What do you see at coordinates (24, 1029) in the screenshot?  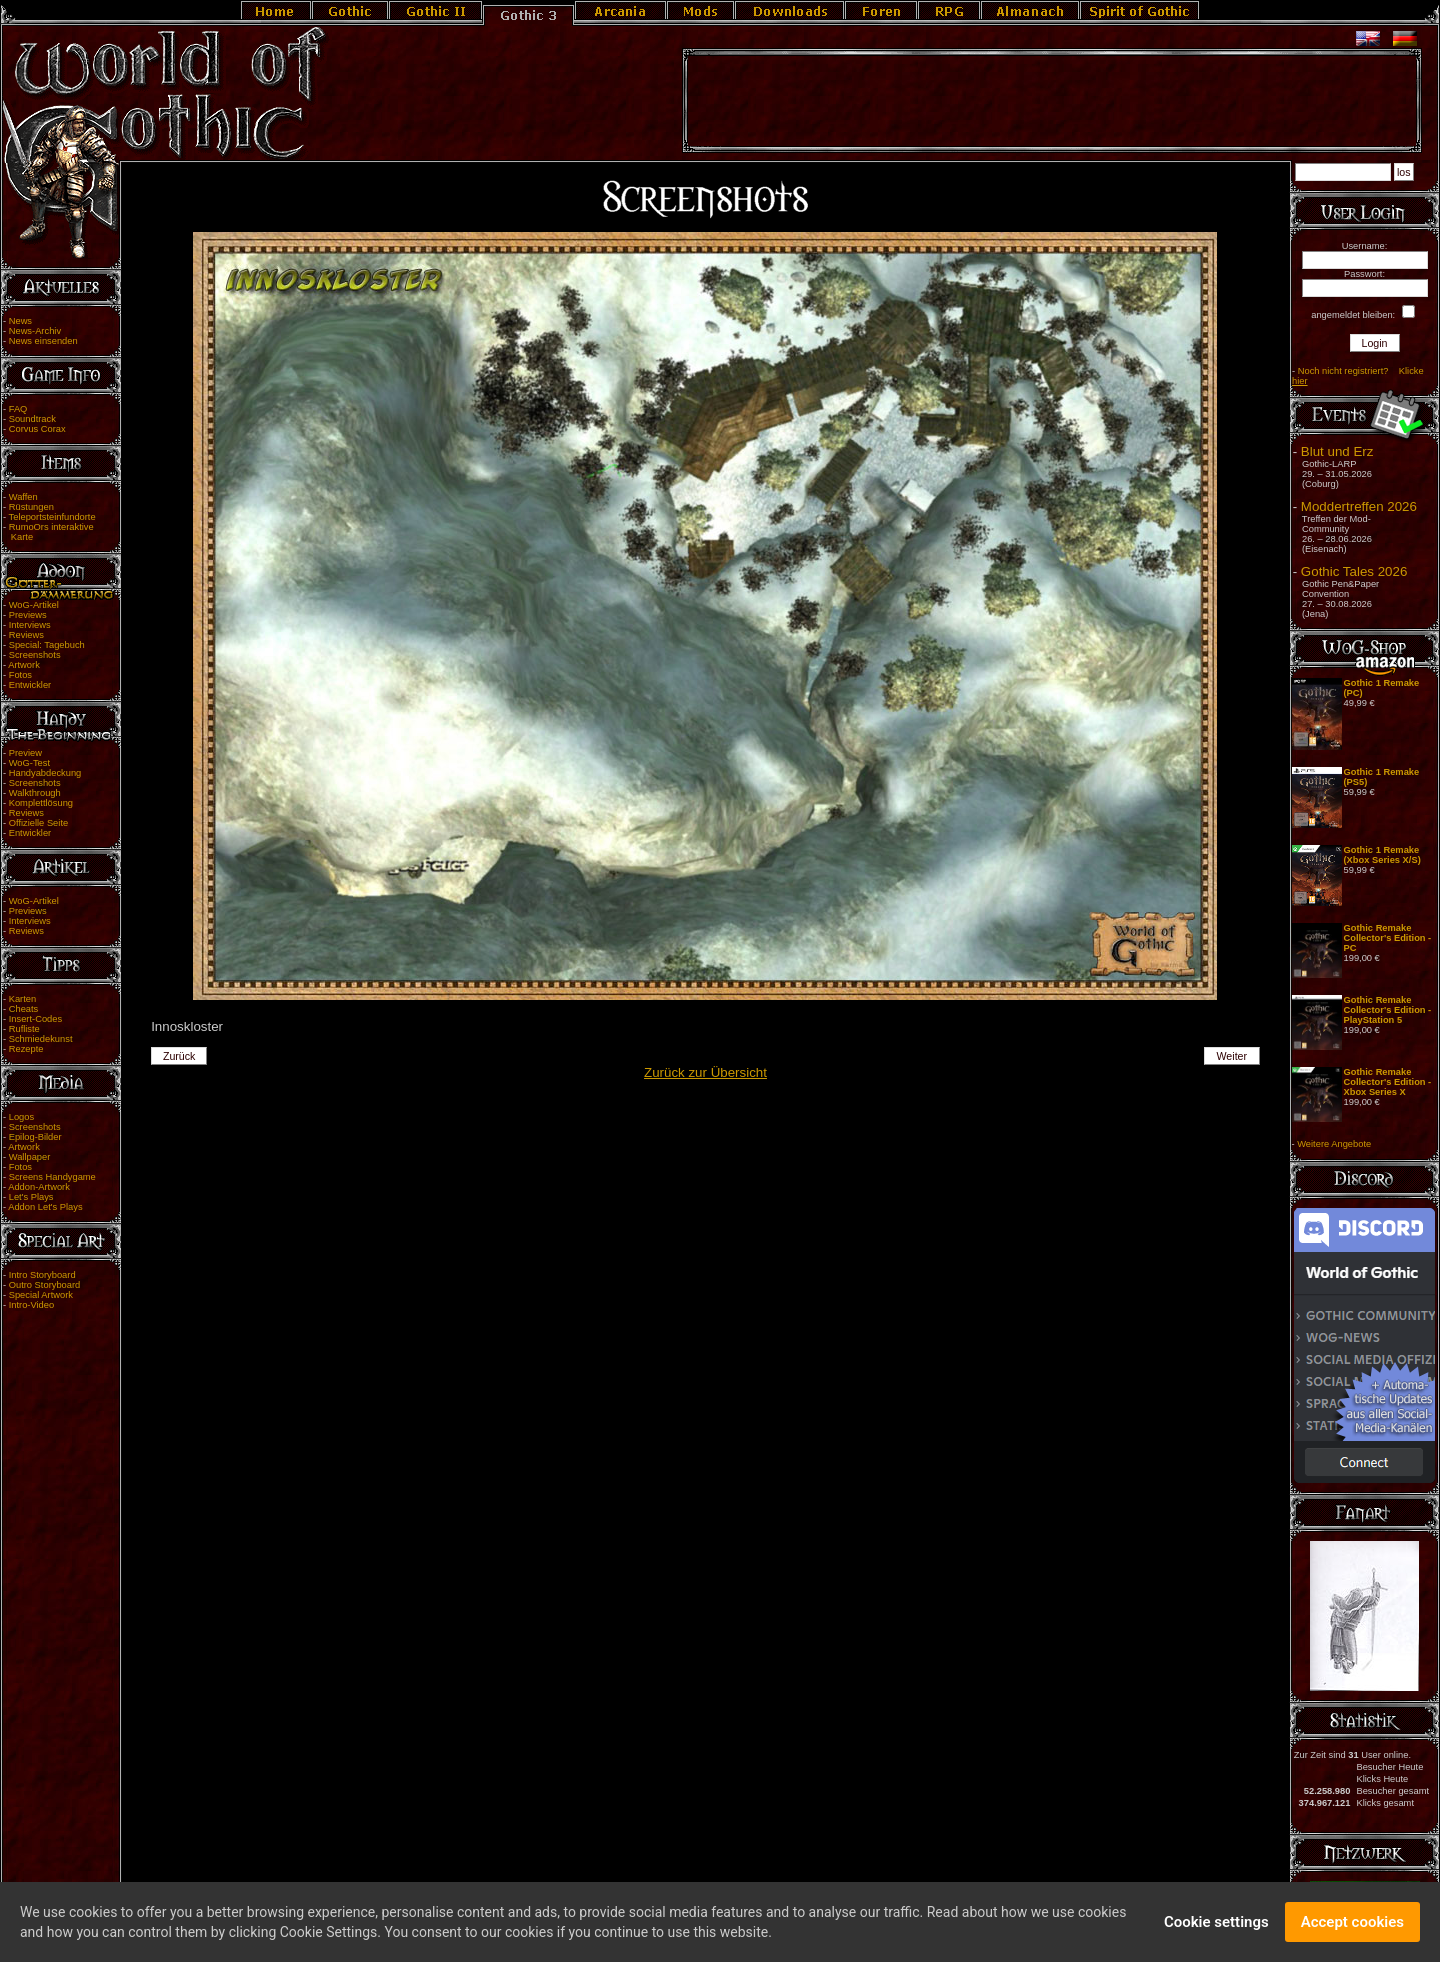 I see `Rufliste` at bounding box center [24, 1029].